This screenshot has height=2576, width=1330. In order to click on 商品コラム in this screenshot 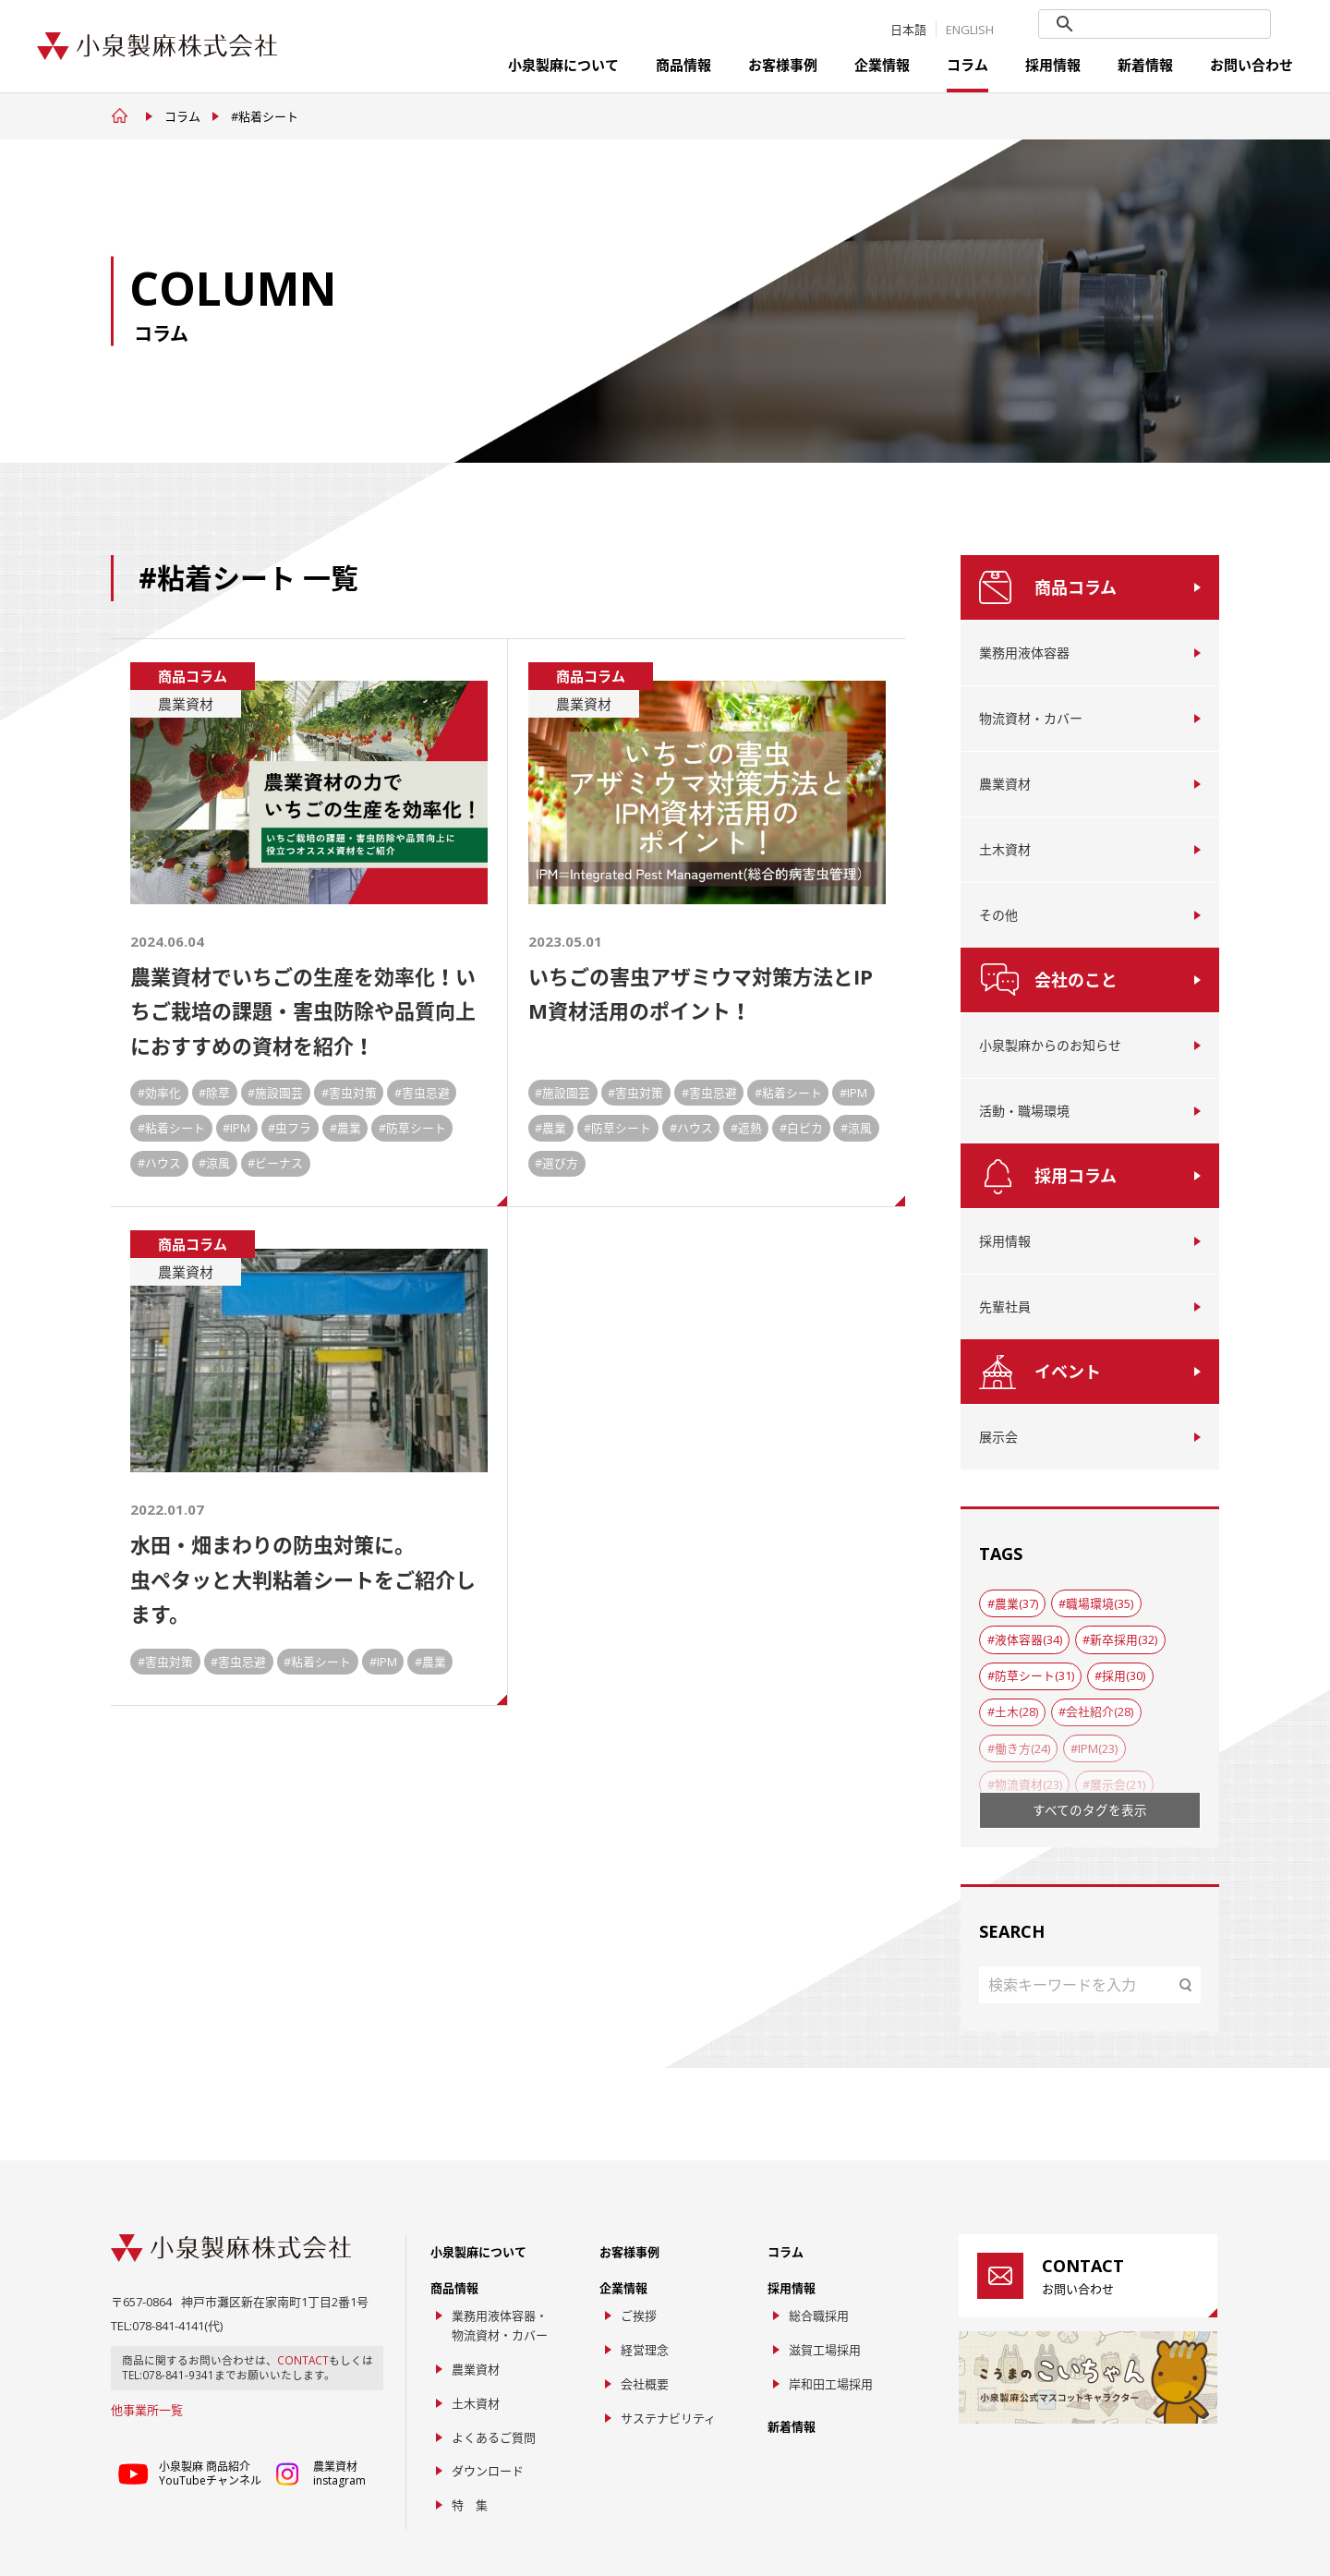, I will do `click(1075, 587)`.